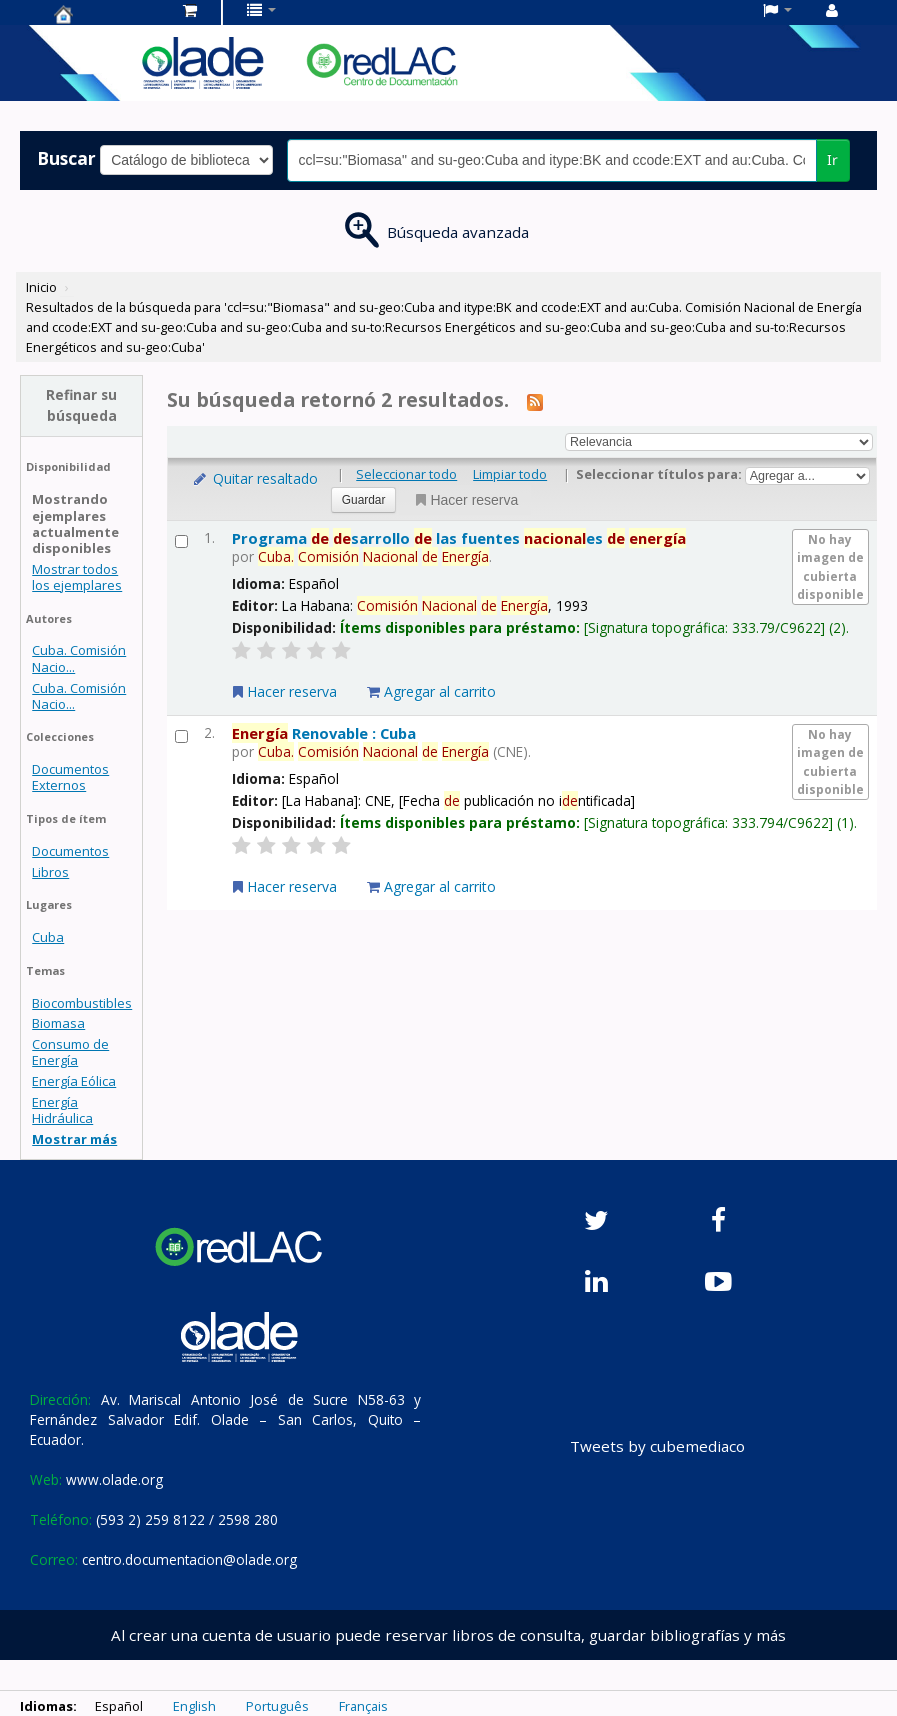 This screenshot has height=1716, width=897. Describe the element at coordinates (465, 500) in the screenshot. I see `Hacer reserva` at that location.